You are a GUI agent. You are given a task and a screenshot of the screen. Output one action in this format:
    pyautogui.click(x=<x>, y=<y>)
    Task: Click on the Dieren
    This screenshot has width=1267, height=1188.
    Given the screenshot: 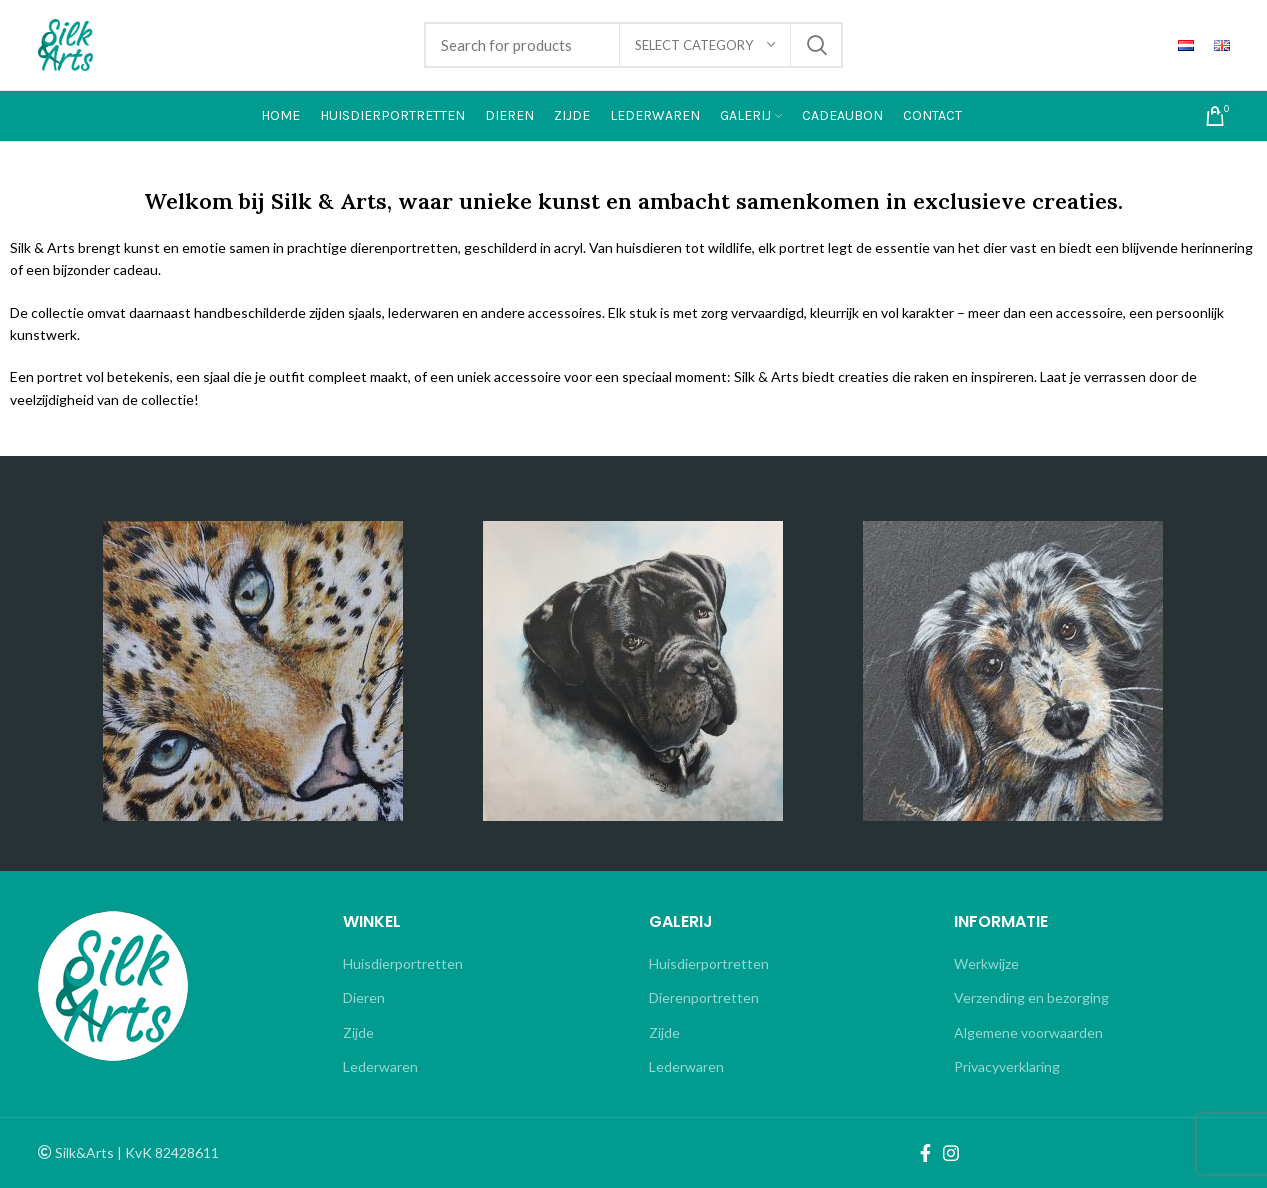 What is the action you would take?
    pyautogui.click(x=364, y=997)
    